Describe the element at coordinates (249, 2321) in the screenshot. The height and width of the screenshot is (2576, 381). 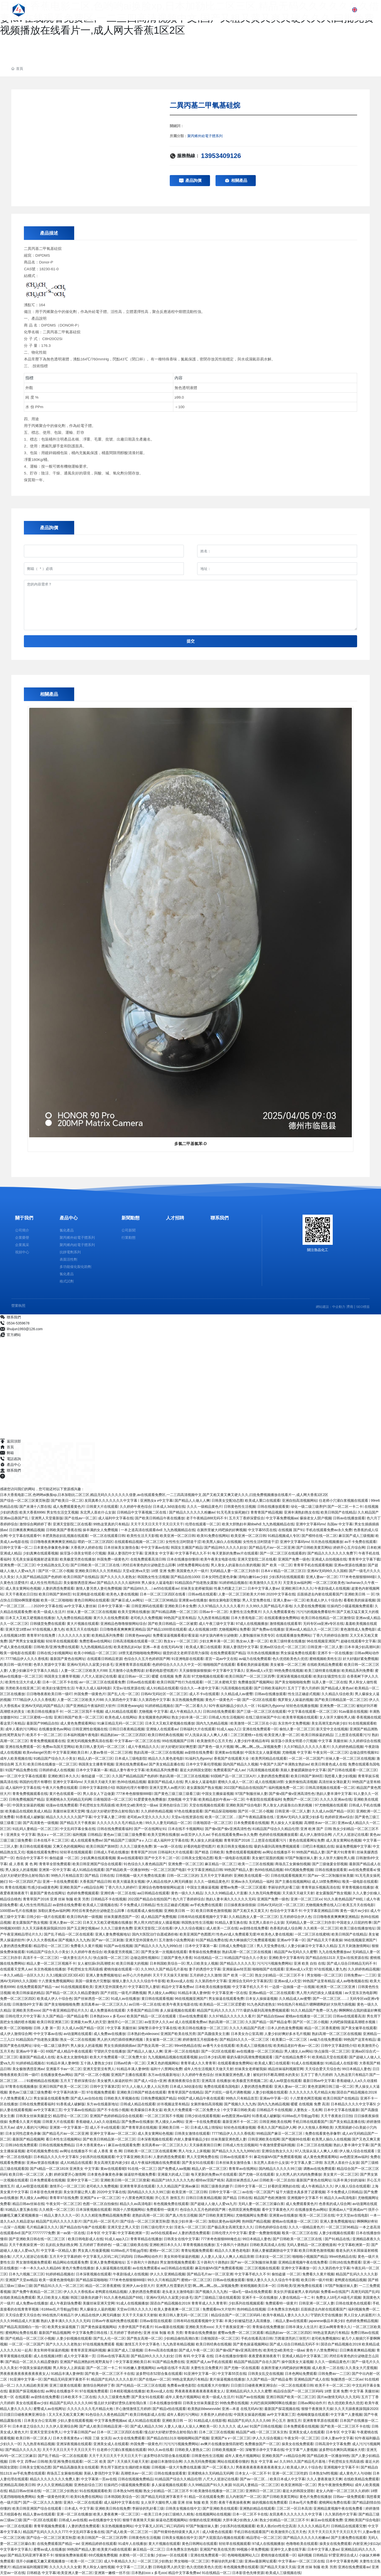
I see `丰满少妇被猛烈进入高清播放。` at that location.